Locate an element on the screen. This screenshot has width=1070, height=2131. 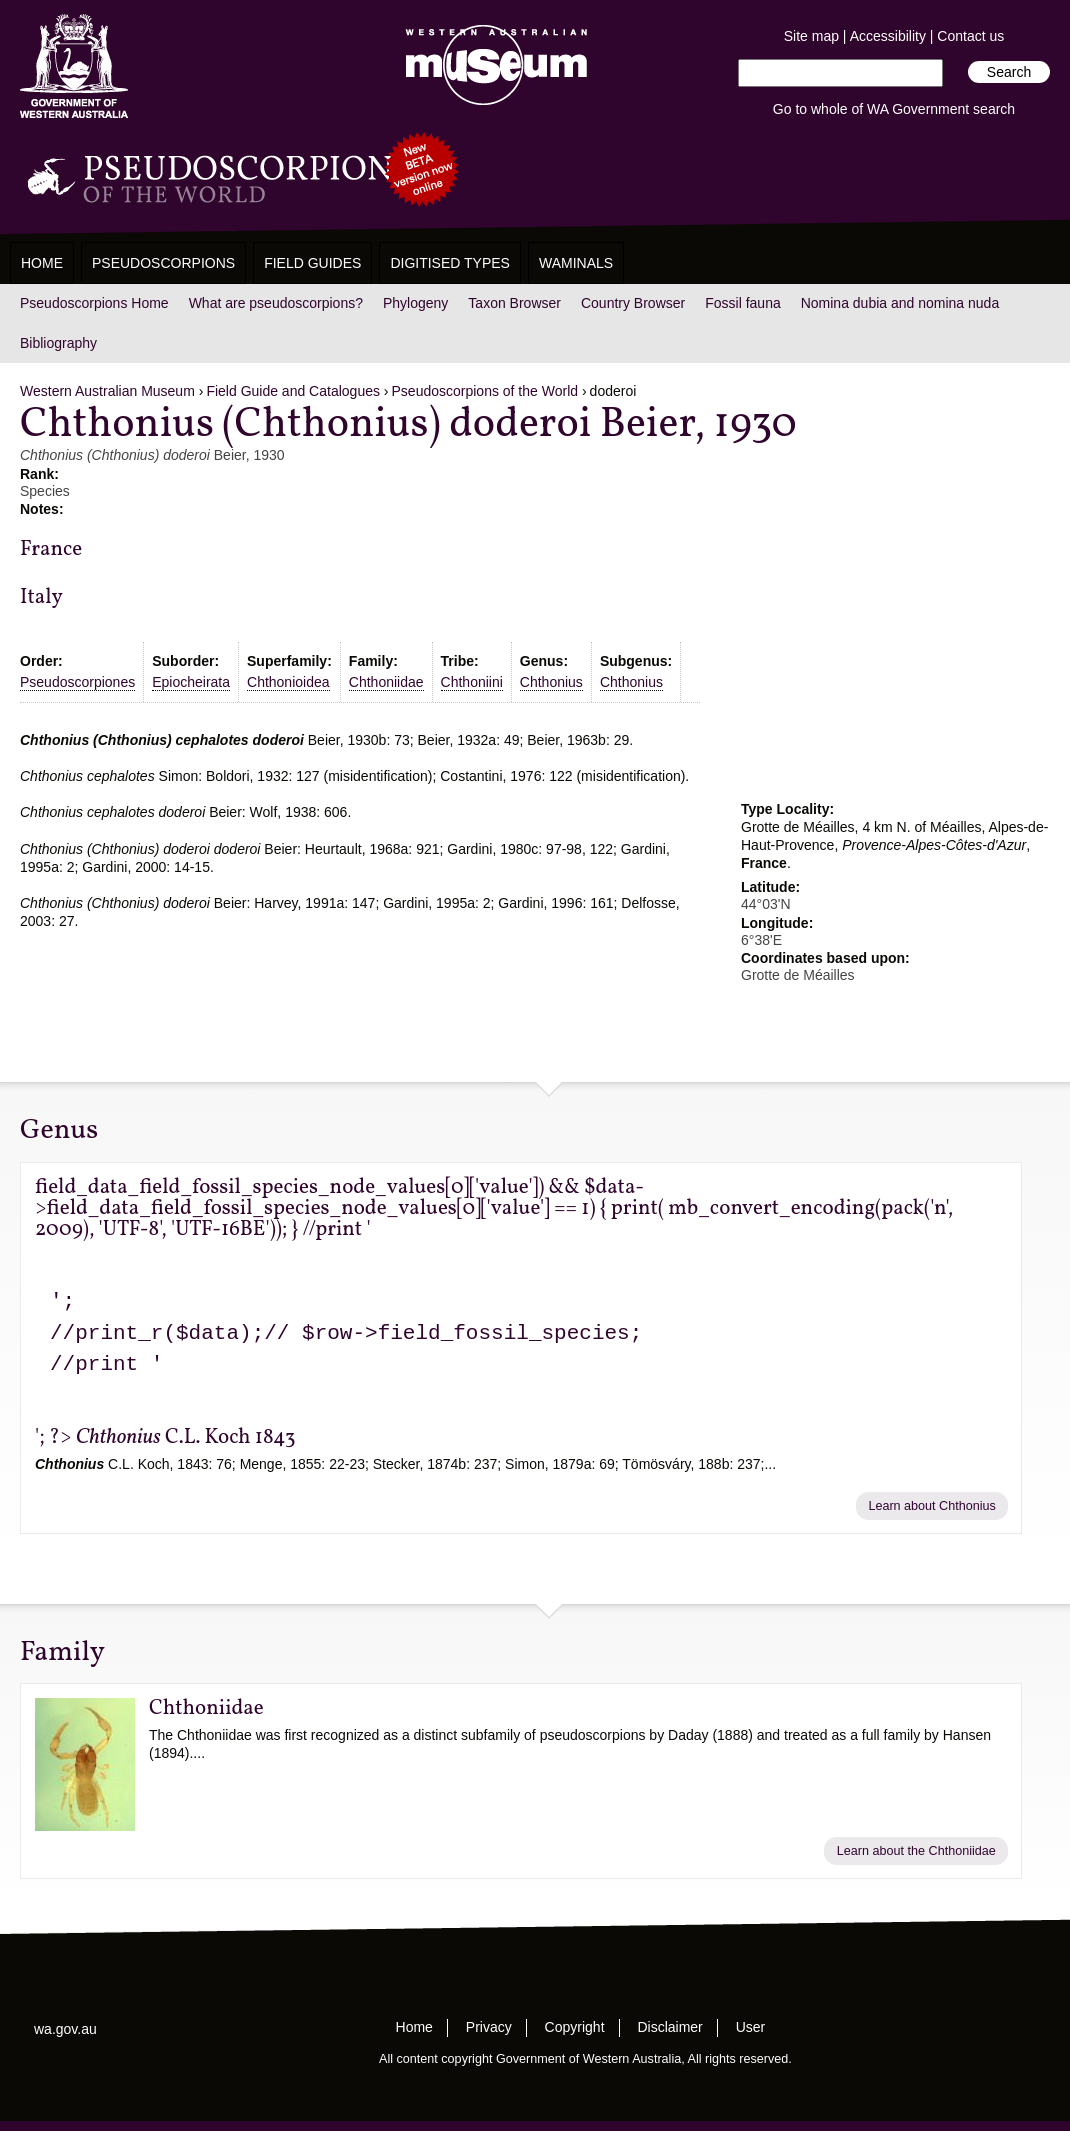
Pseudoscorpions of the World is located at coordinates (485, 391).